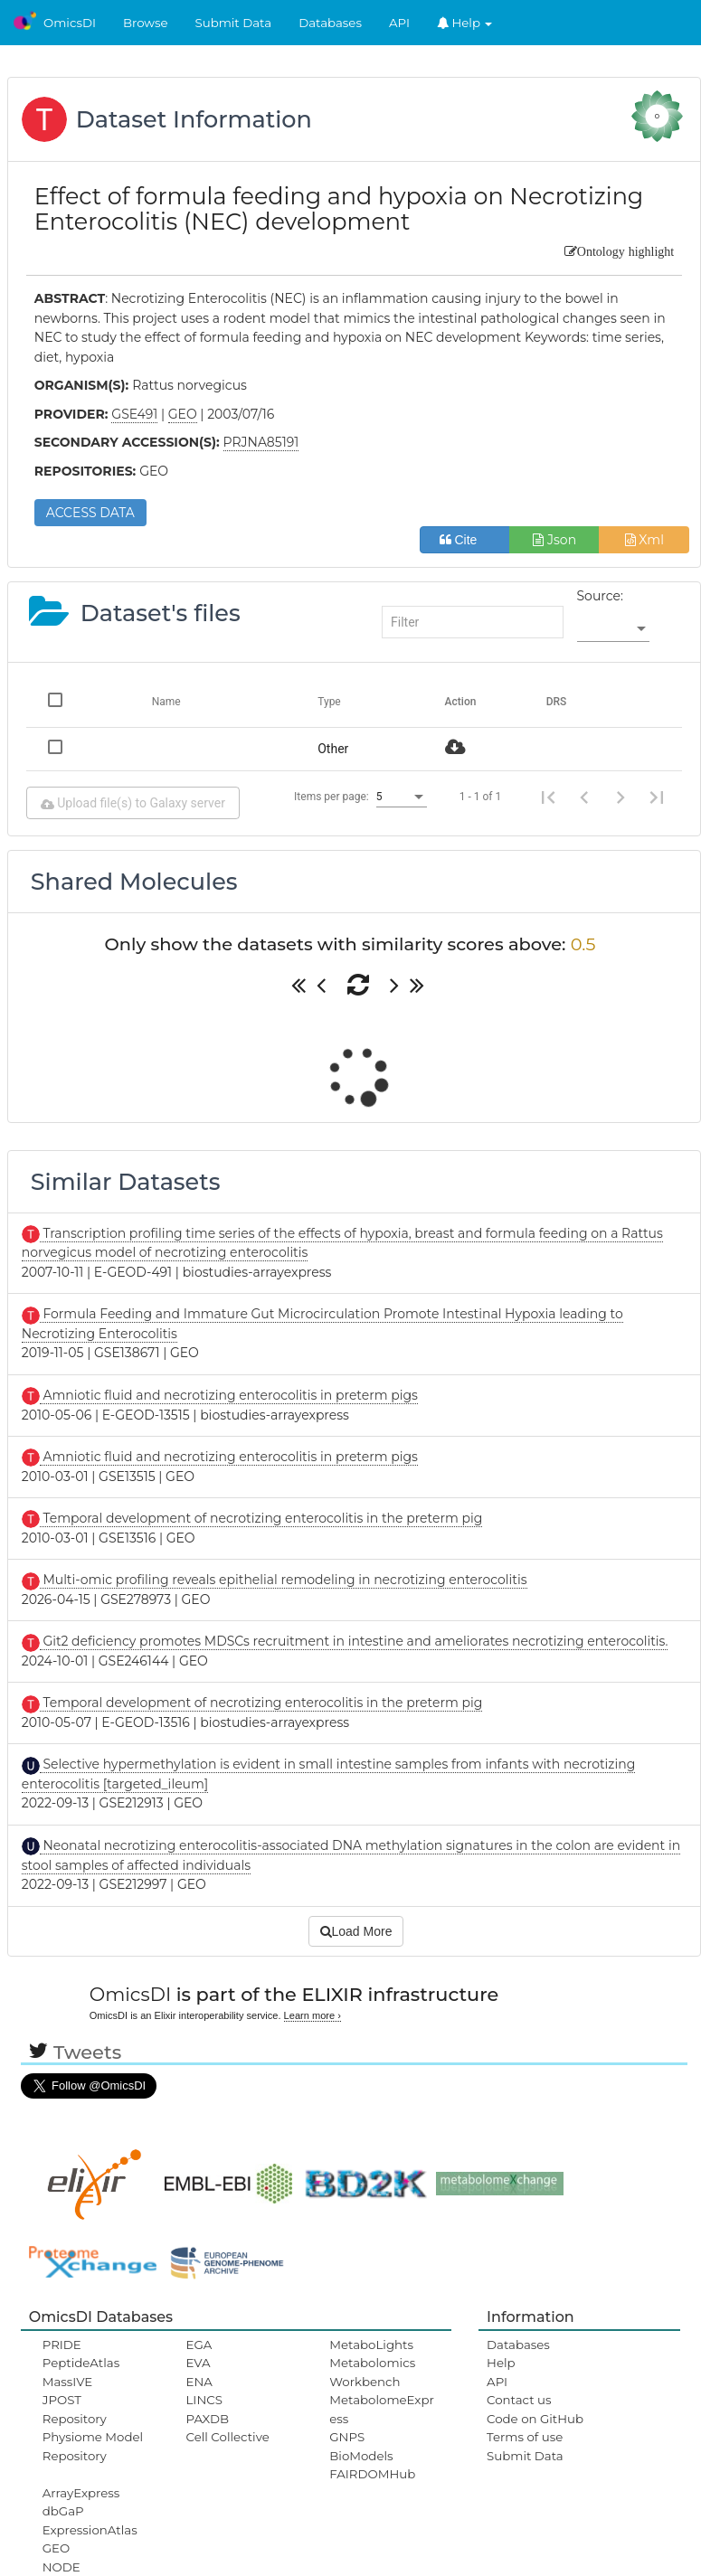  I want to click on [Last page], so click(657, 796).